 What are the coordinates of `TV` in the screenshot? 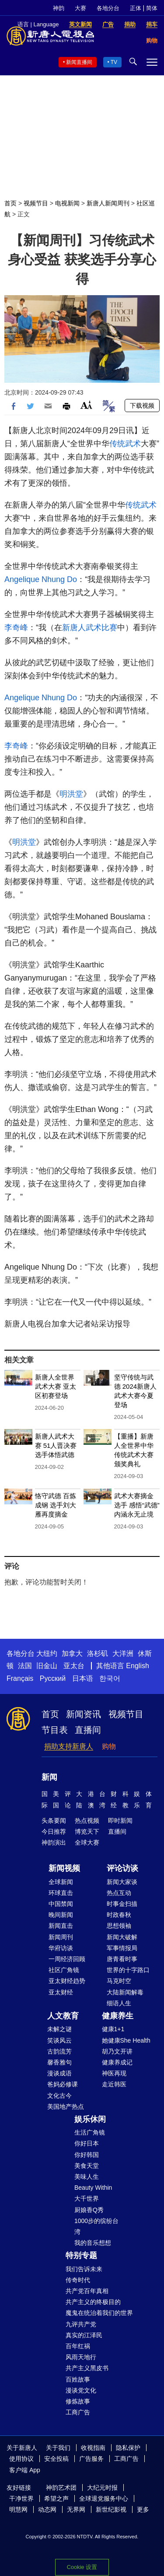 It's located at (114, 62).